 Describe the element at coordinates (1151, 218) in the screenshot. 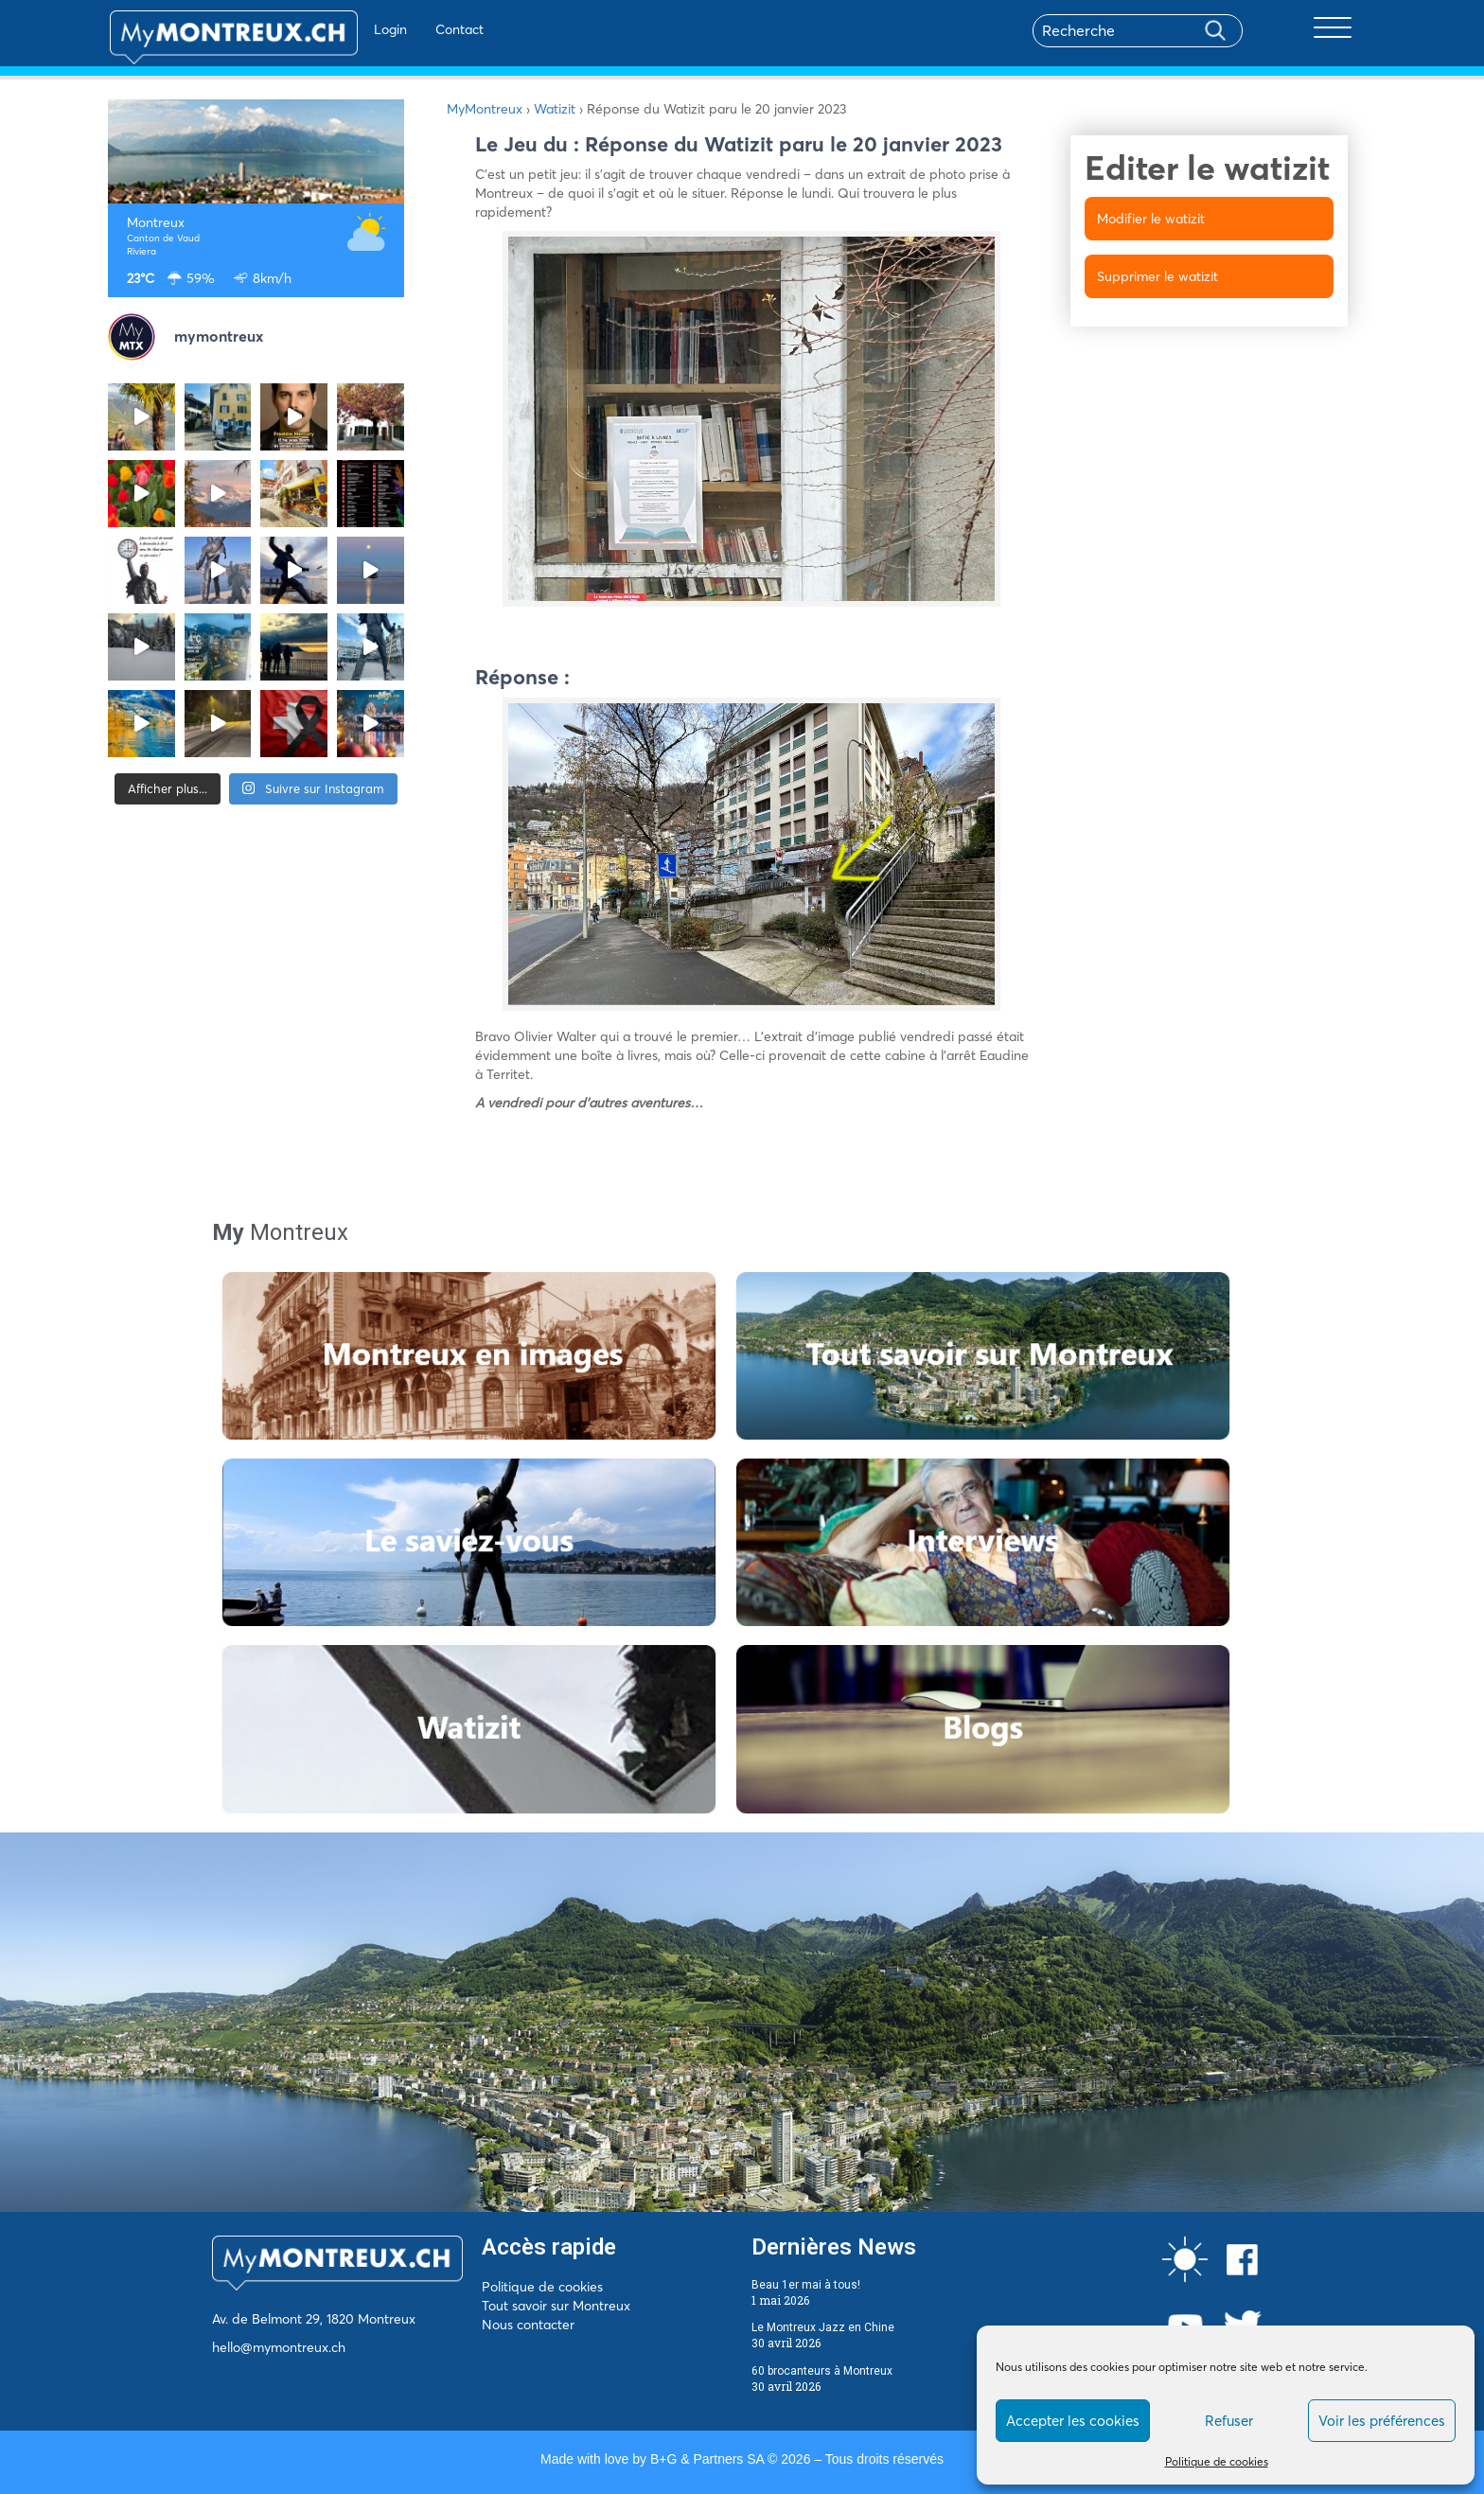

I see `Modifier le watizit` at that location.